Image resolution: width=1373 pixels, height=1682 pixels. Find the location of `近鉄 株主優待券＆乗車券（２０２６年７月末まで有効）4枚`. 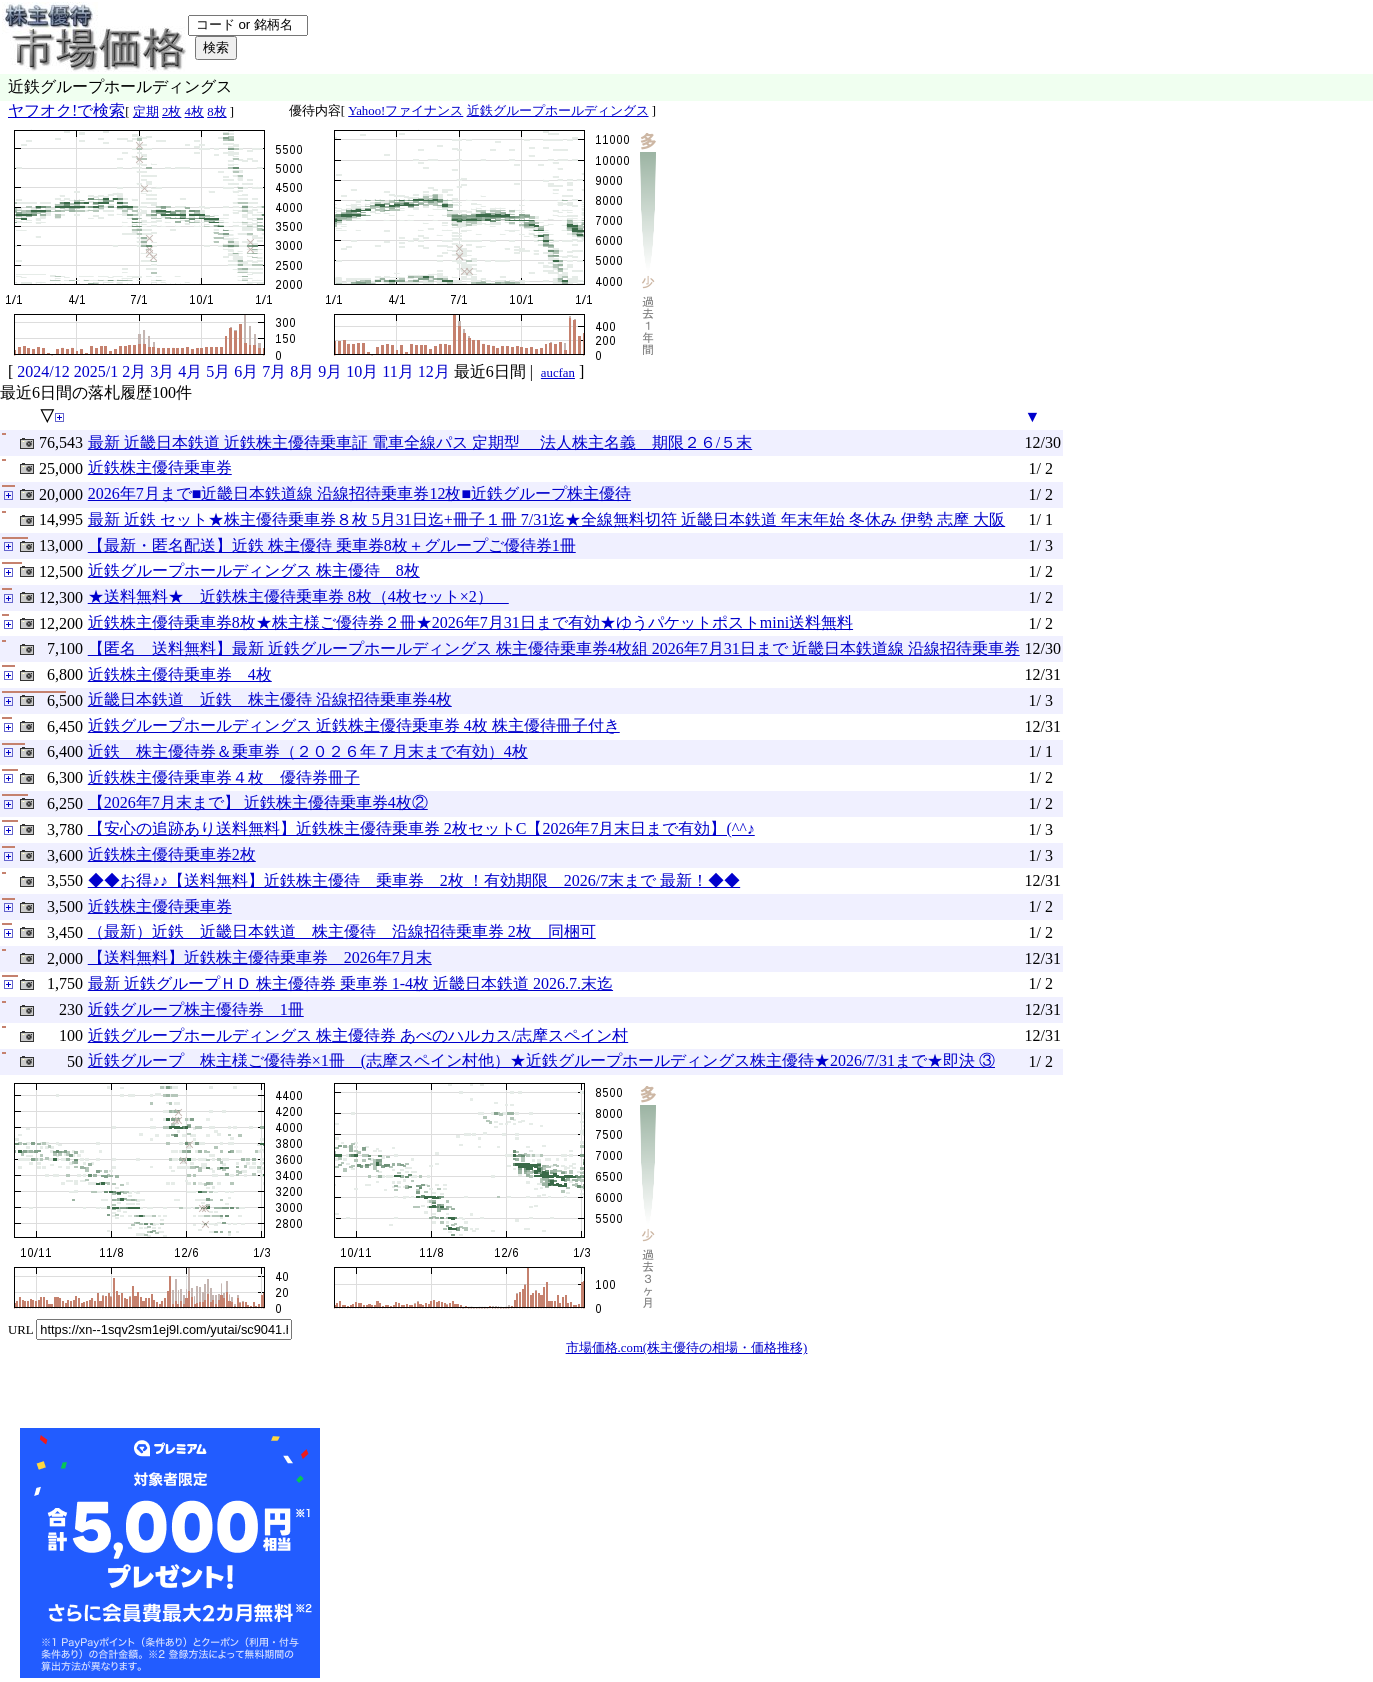

近鉄 株主優待券＆乗車券（２０２６年７月末まで有効）4枚 is located at coordinates (308, 751).